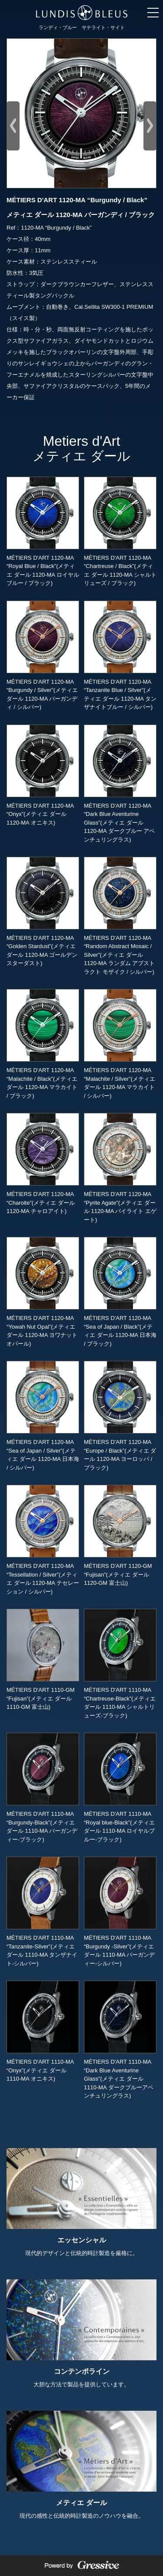 The image size is (163, 2576). I want to click on MÉTIERS D'ART 1120-MA “Dark Blue Aventurine Glass”(メティエ ダール 1120-MA ダークブルー アベンチュリングラス), so click(120, 784).